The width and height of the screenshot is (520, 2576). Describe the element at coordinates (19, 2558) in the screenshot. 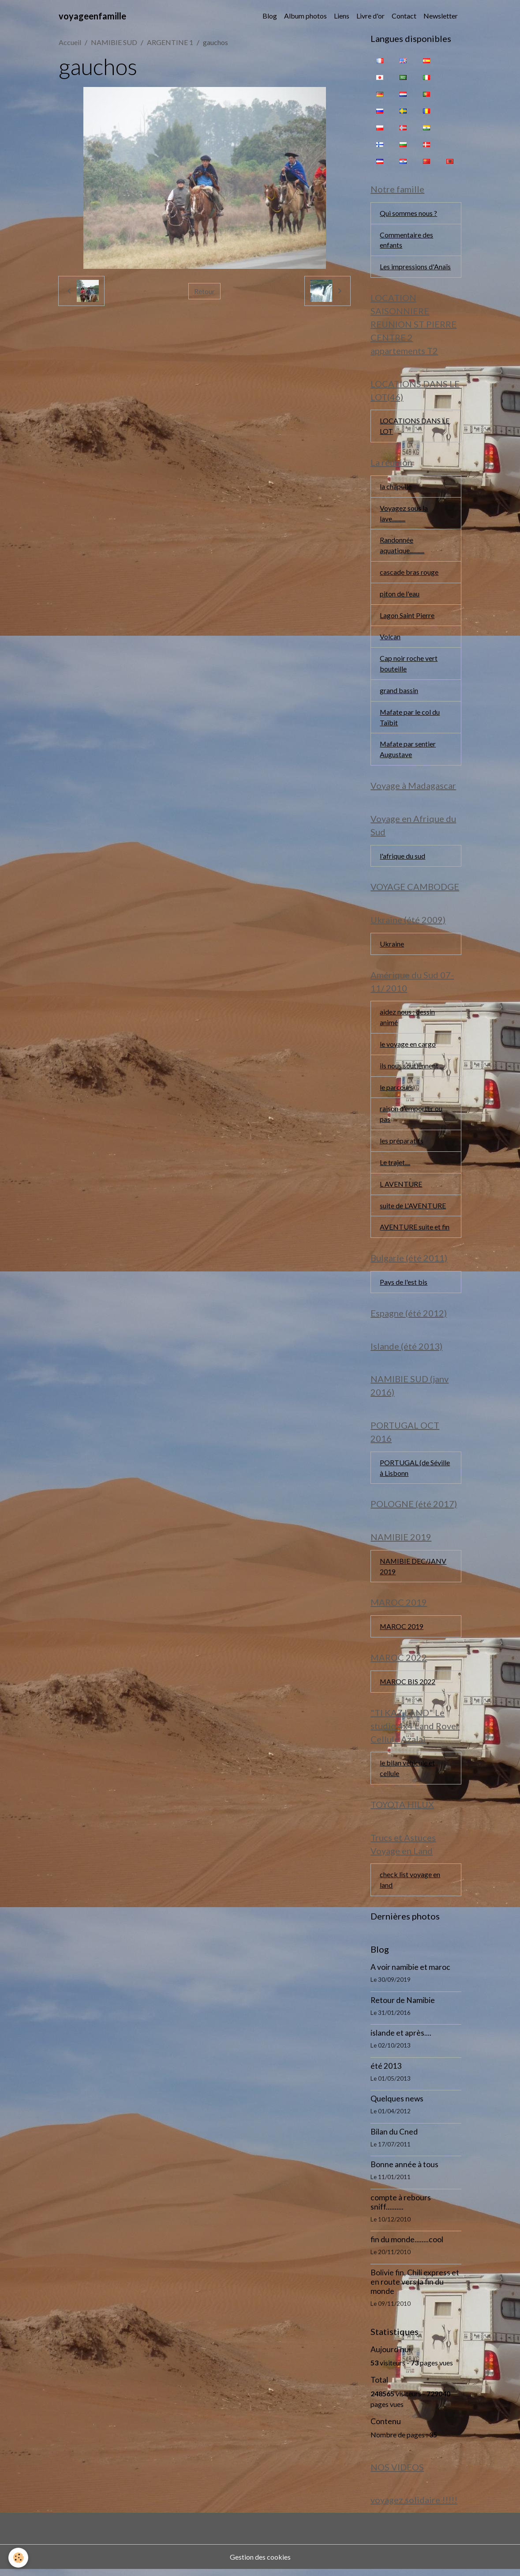

I see `[Cookies]` at that location.